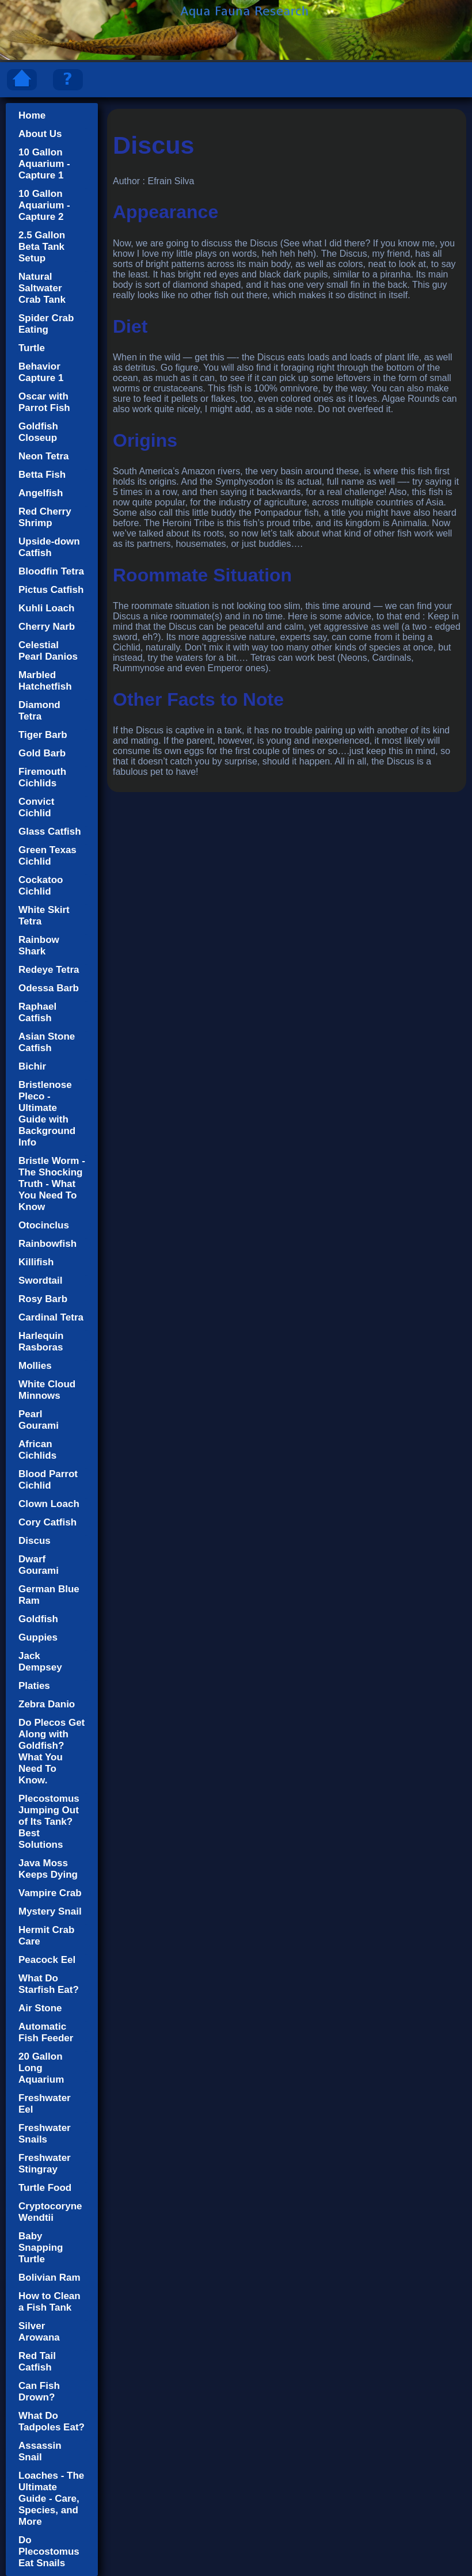 The width and height of the screenshot is (472, 2576). I want to click on Bristle Worm - The Shocking Truth - What You Need To Know, so click(51, 1183).